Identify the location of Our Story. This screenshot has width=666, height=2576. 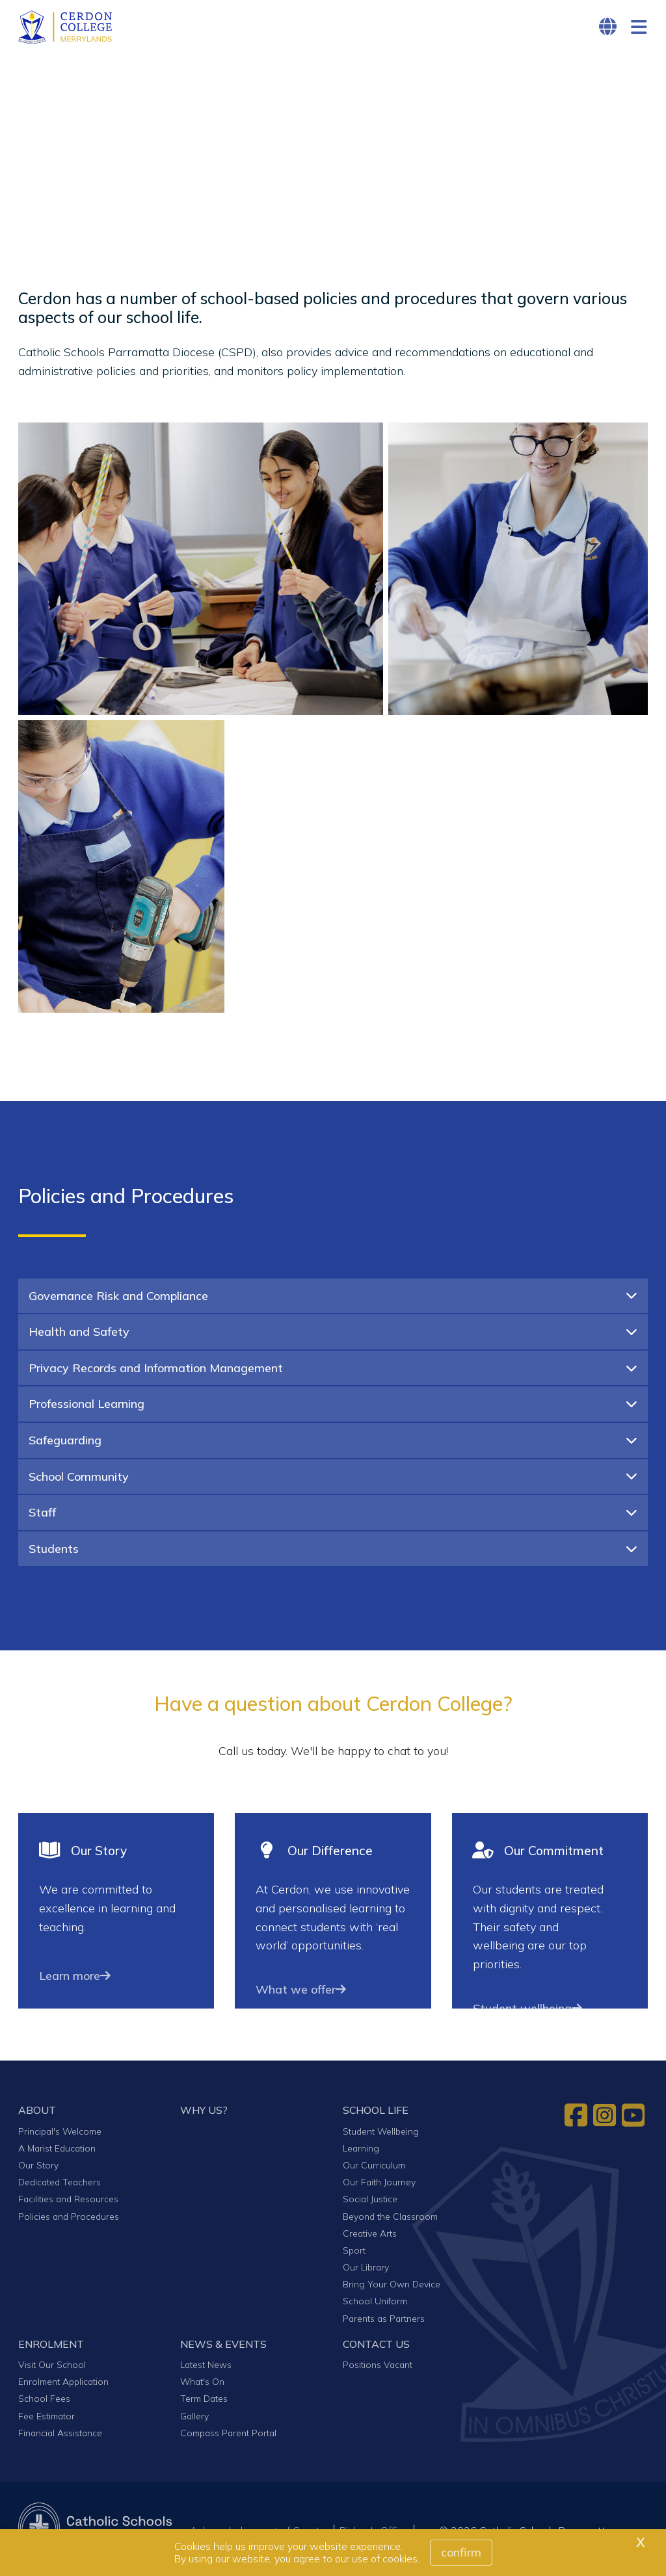
(38, 2169).